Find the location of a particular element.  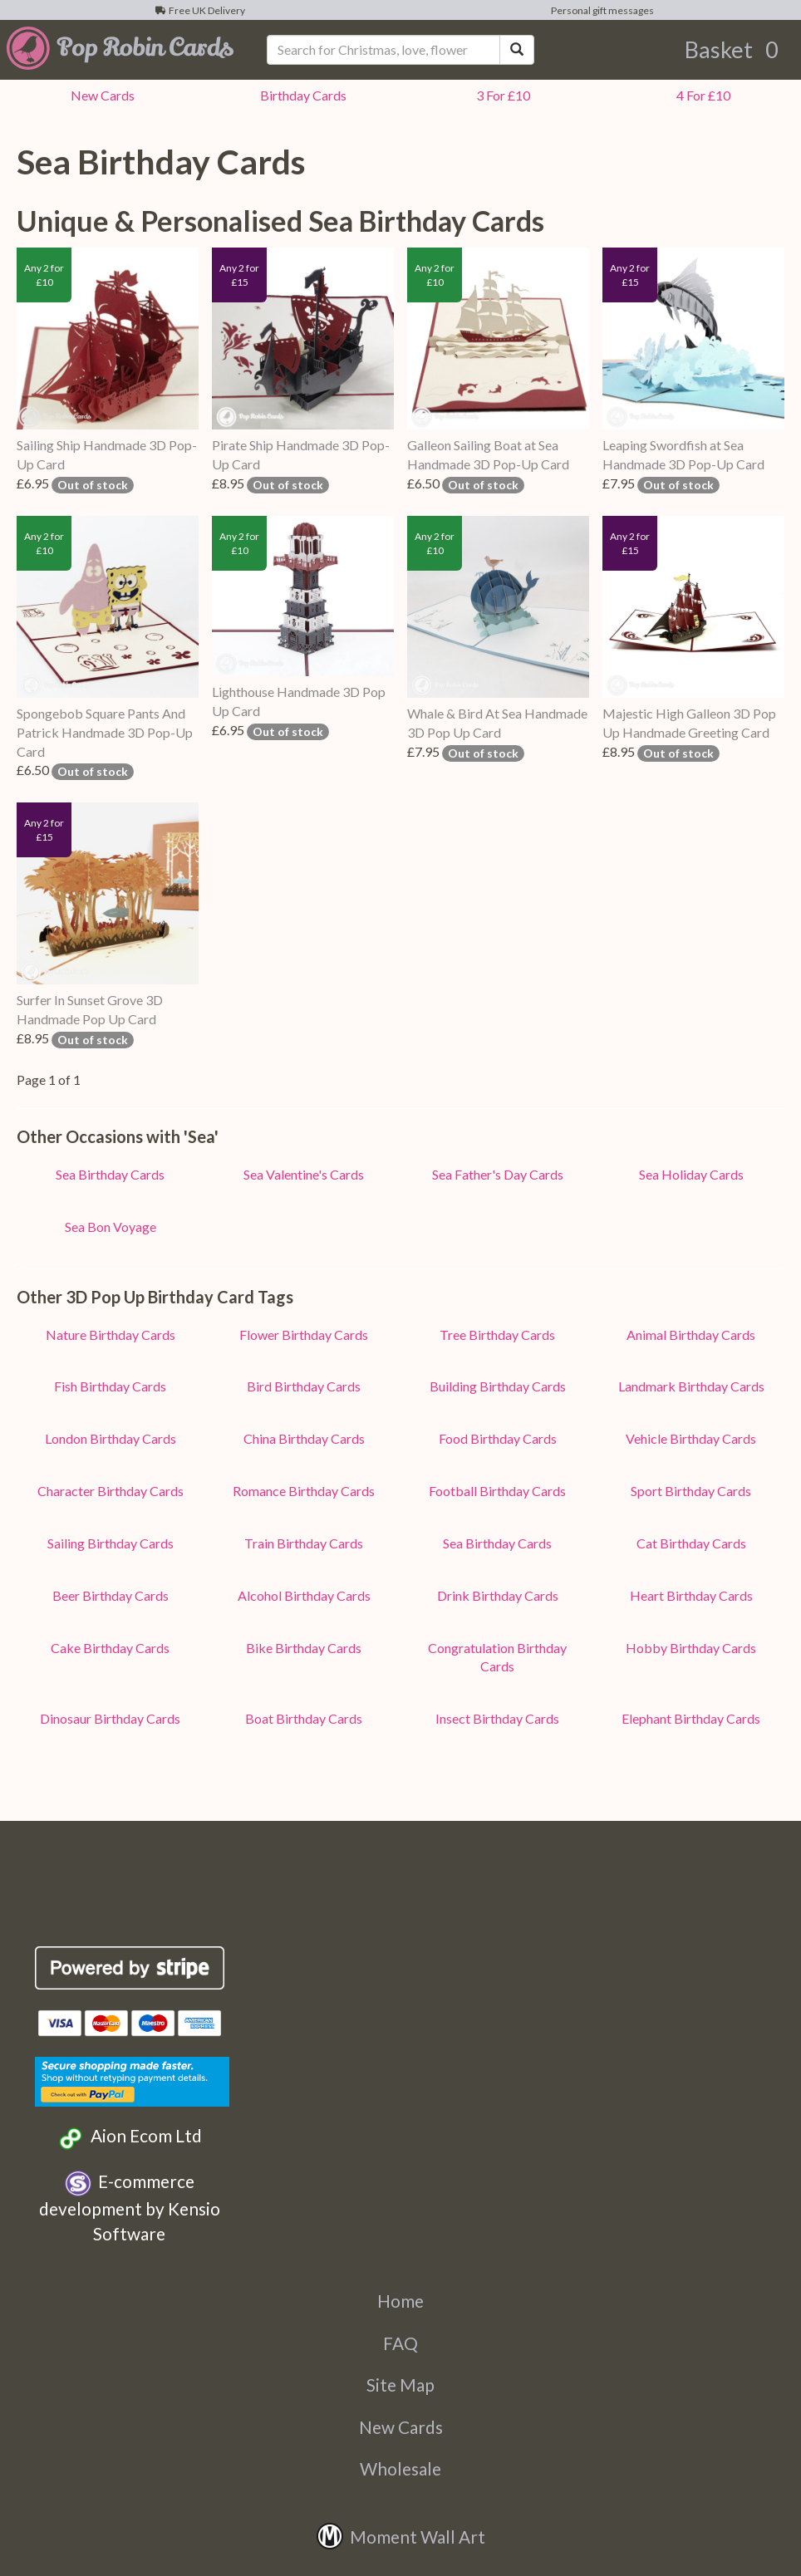

Romance Birthday Cards is located at coordinates (304, 1491).